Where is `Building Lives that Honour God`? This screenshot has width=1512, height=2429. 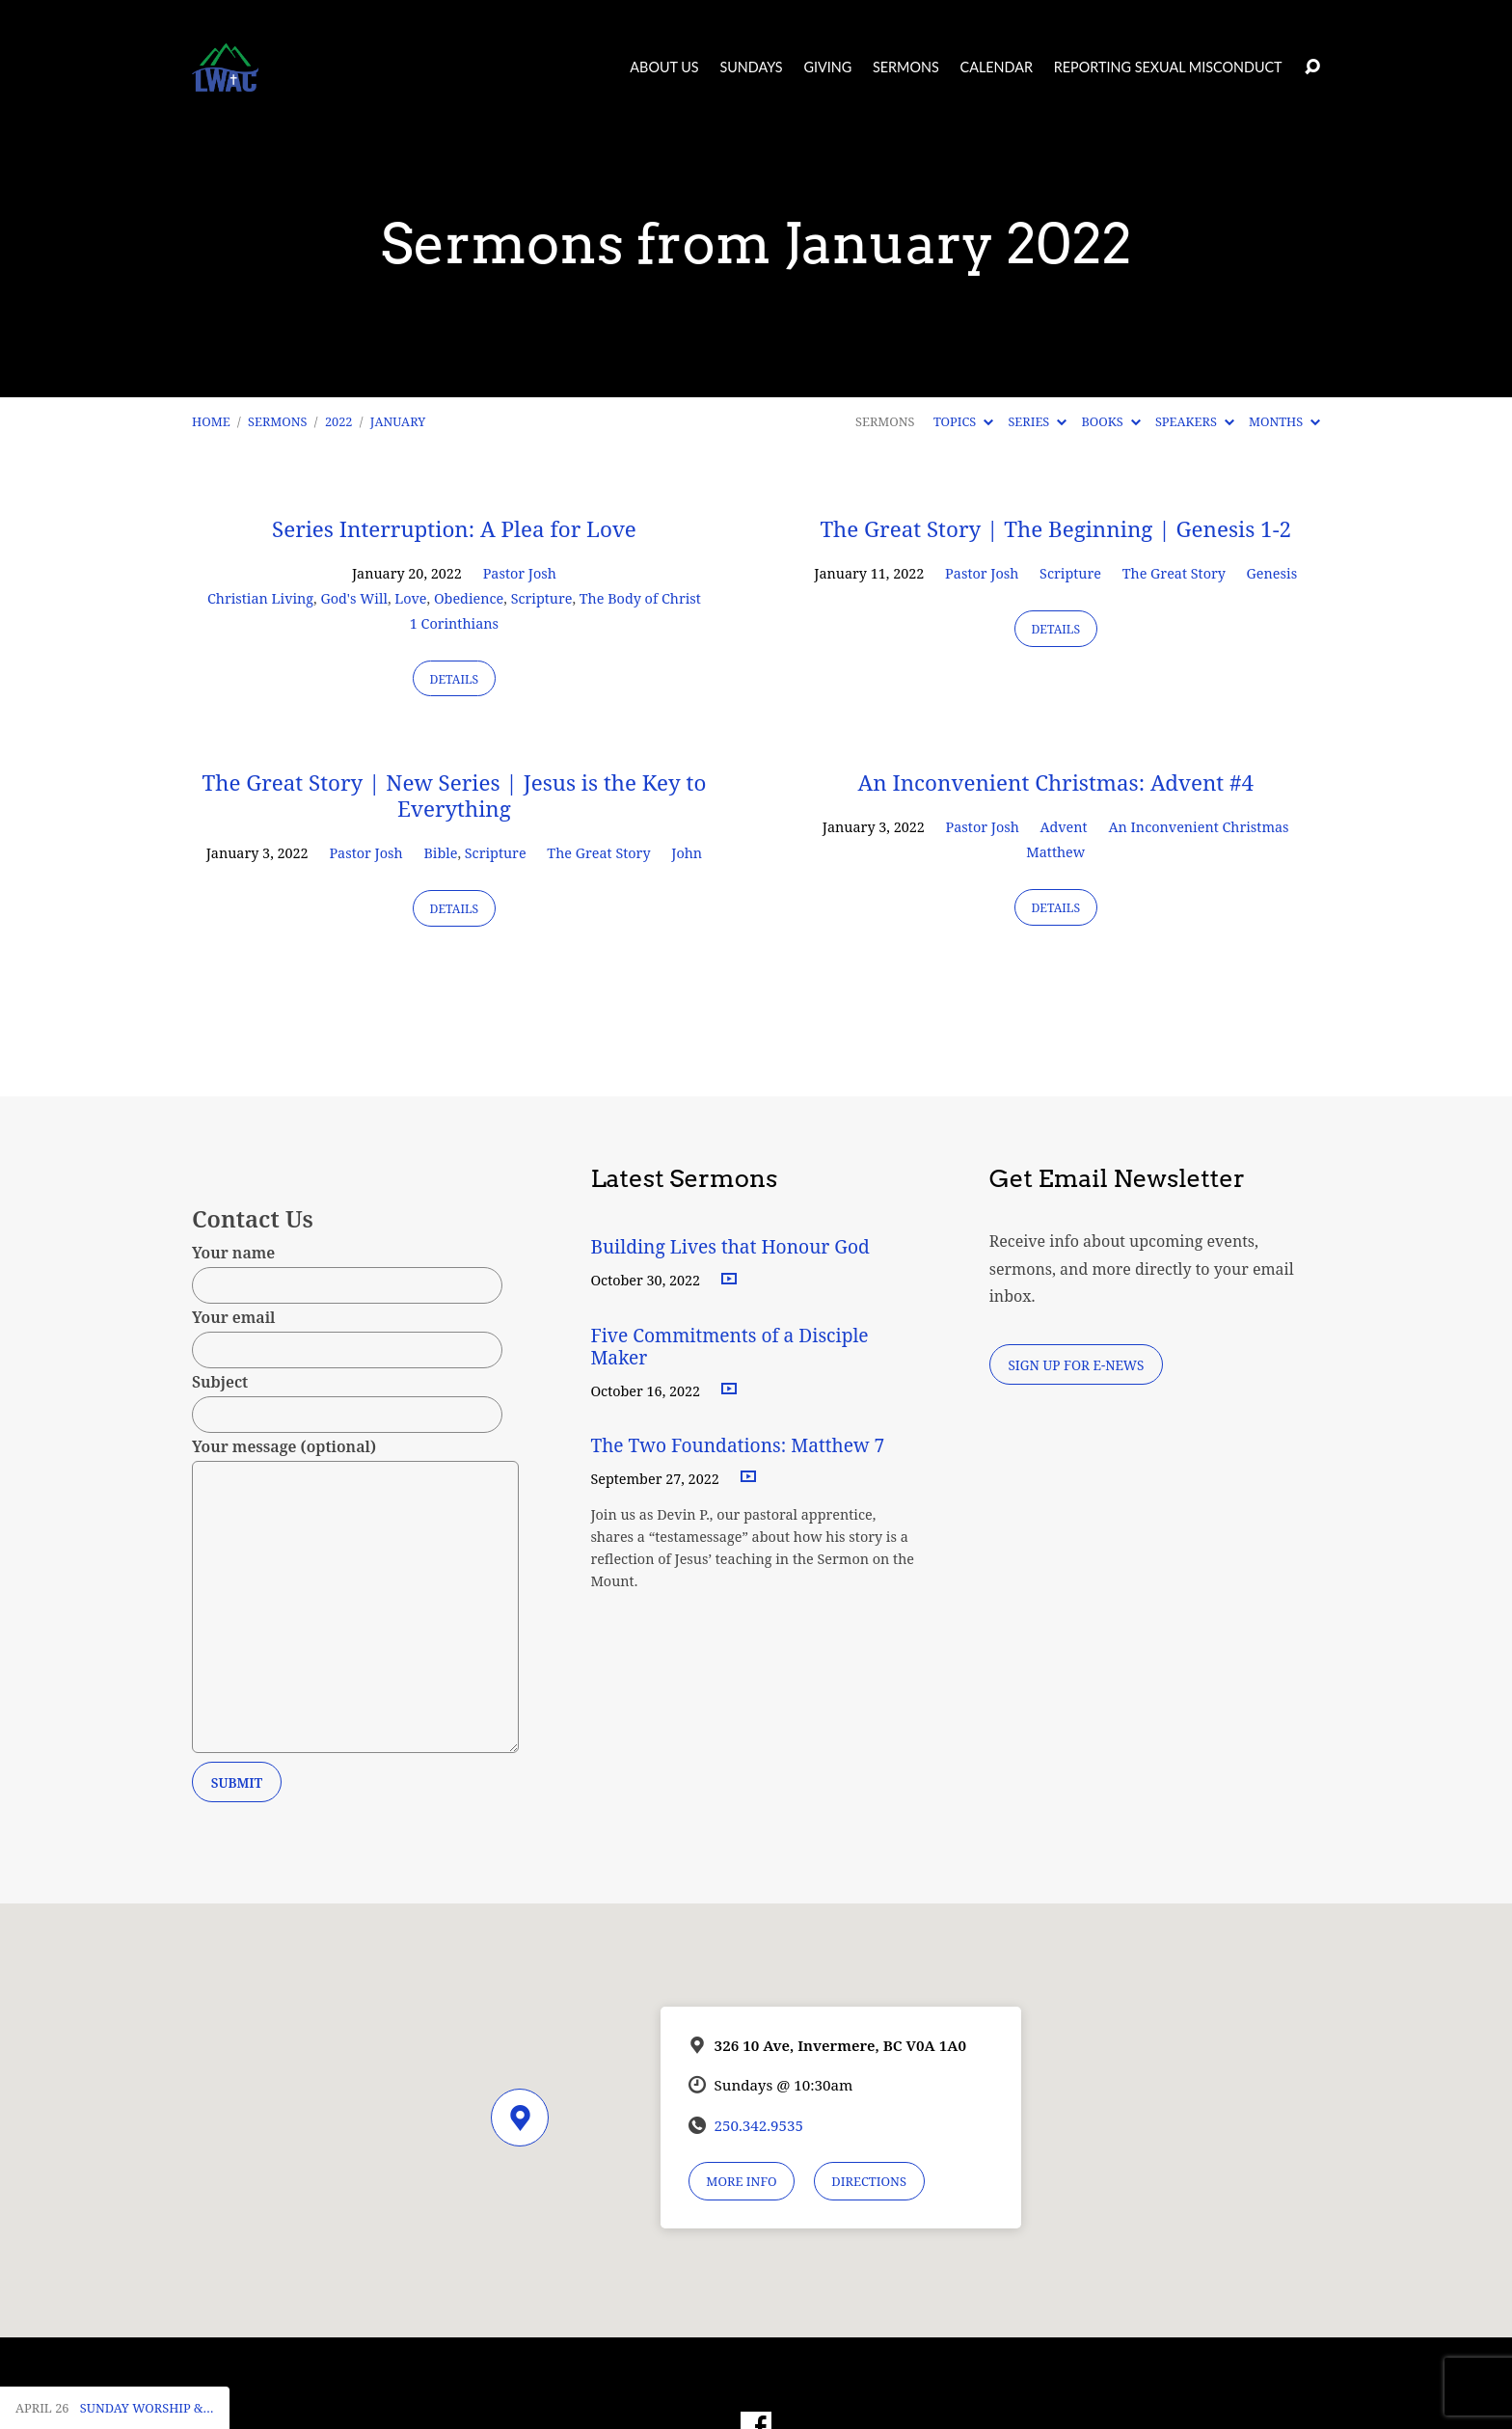
Building Lives that Honour God is located at coordinates (730, 1246).